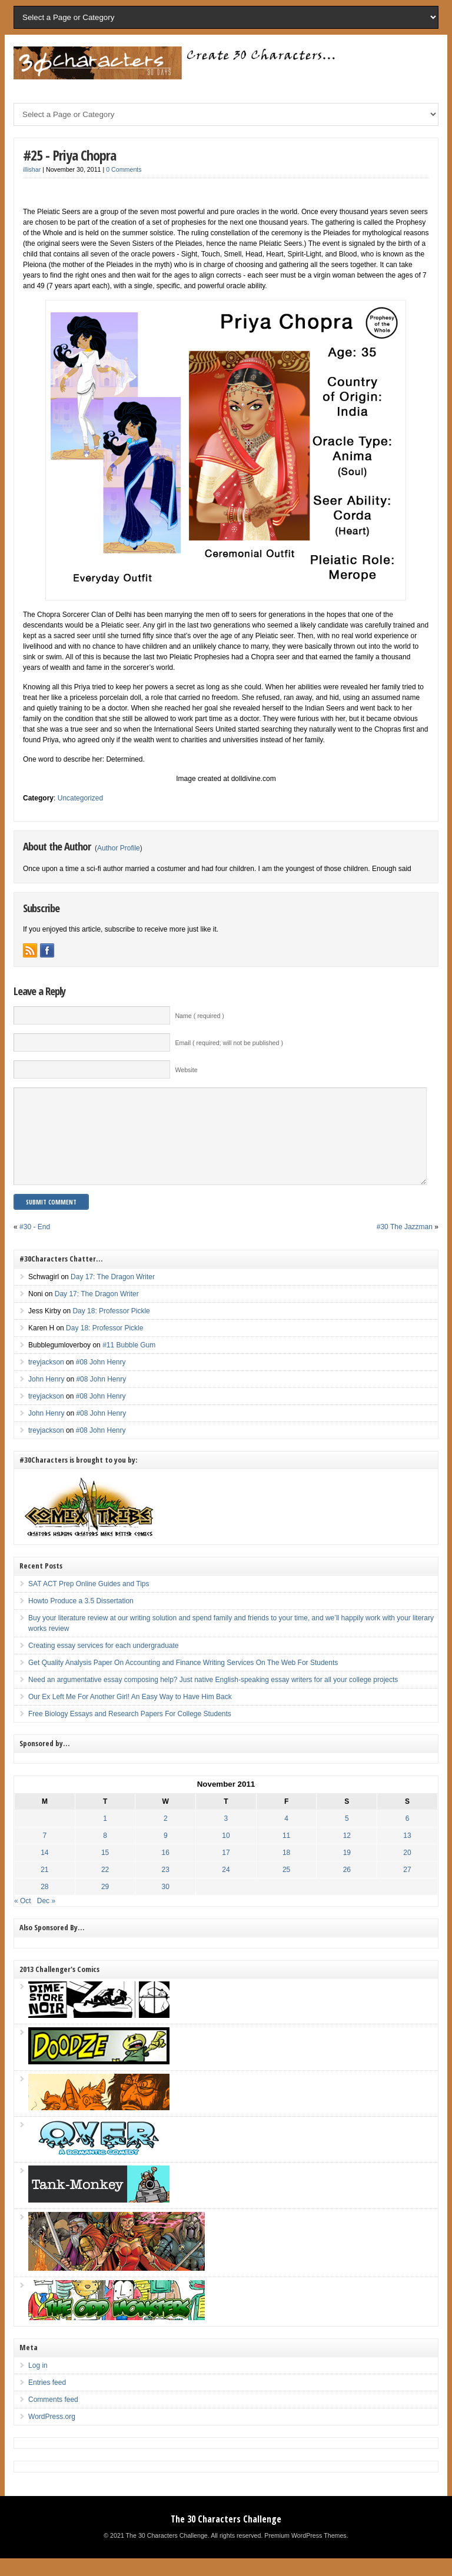 The height and width of the screenshot is (2576, 452). Describe the element at coordinates (183, 1680) in the screenshot. I see `Get Quality Analysis Paper On Accounting and Finance Writing Services On The Web For Students` at that location.